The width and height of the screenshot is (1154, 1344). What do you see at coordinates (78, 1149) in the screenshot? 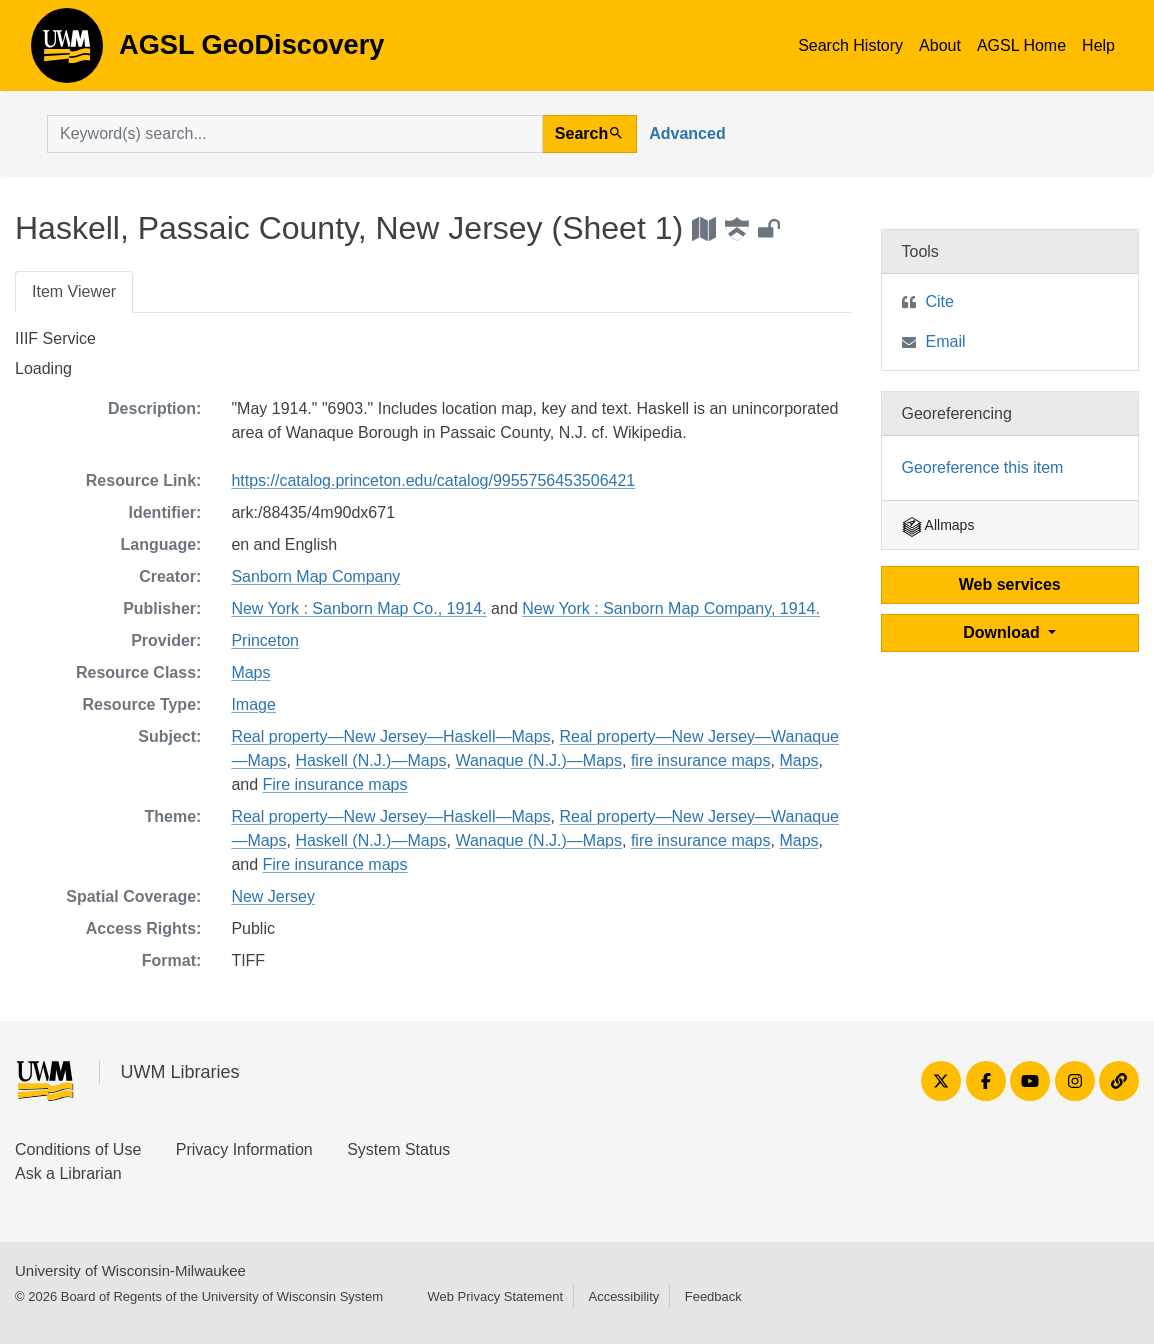
I see `Conditions of Use` at bounding box center [78, 1149].